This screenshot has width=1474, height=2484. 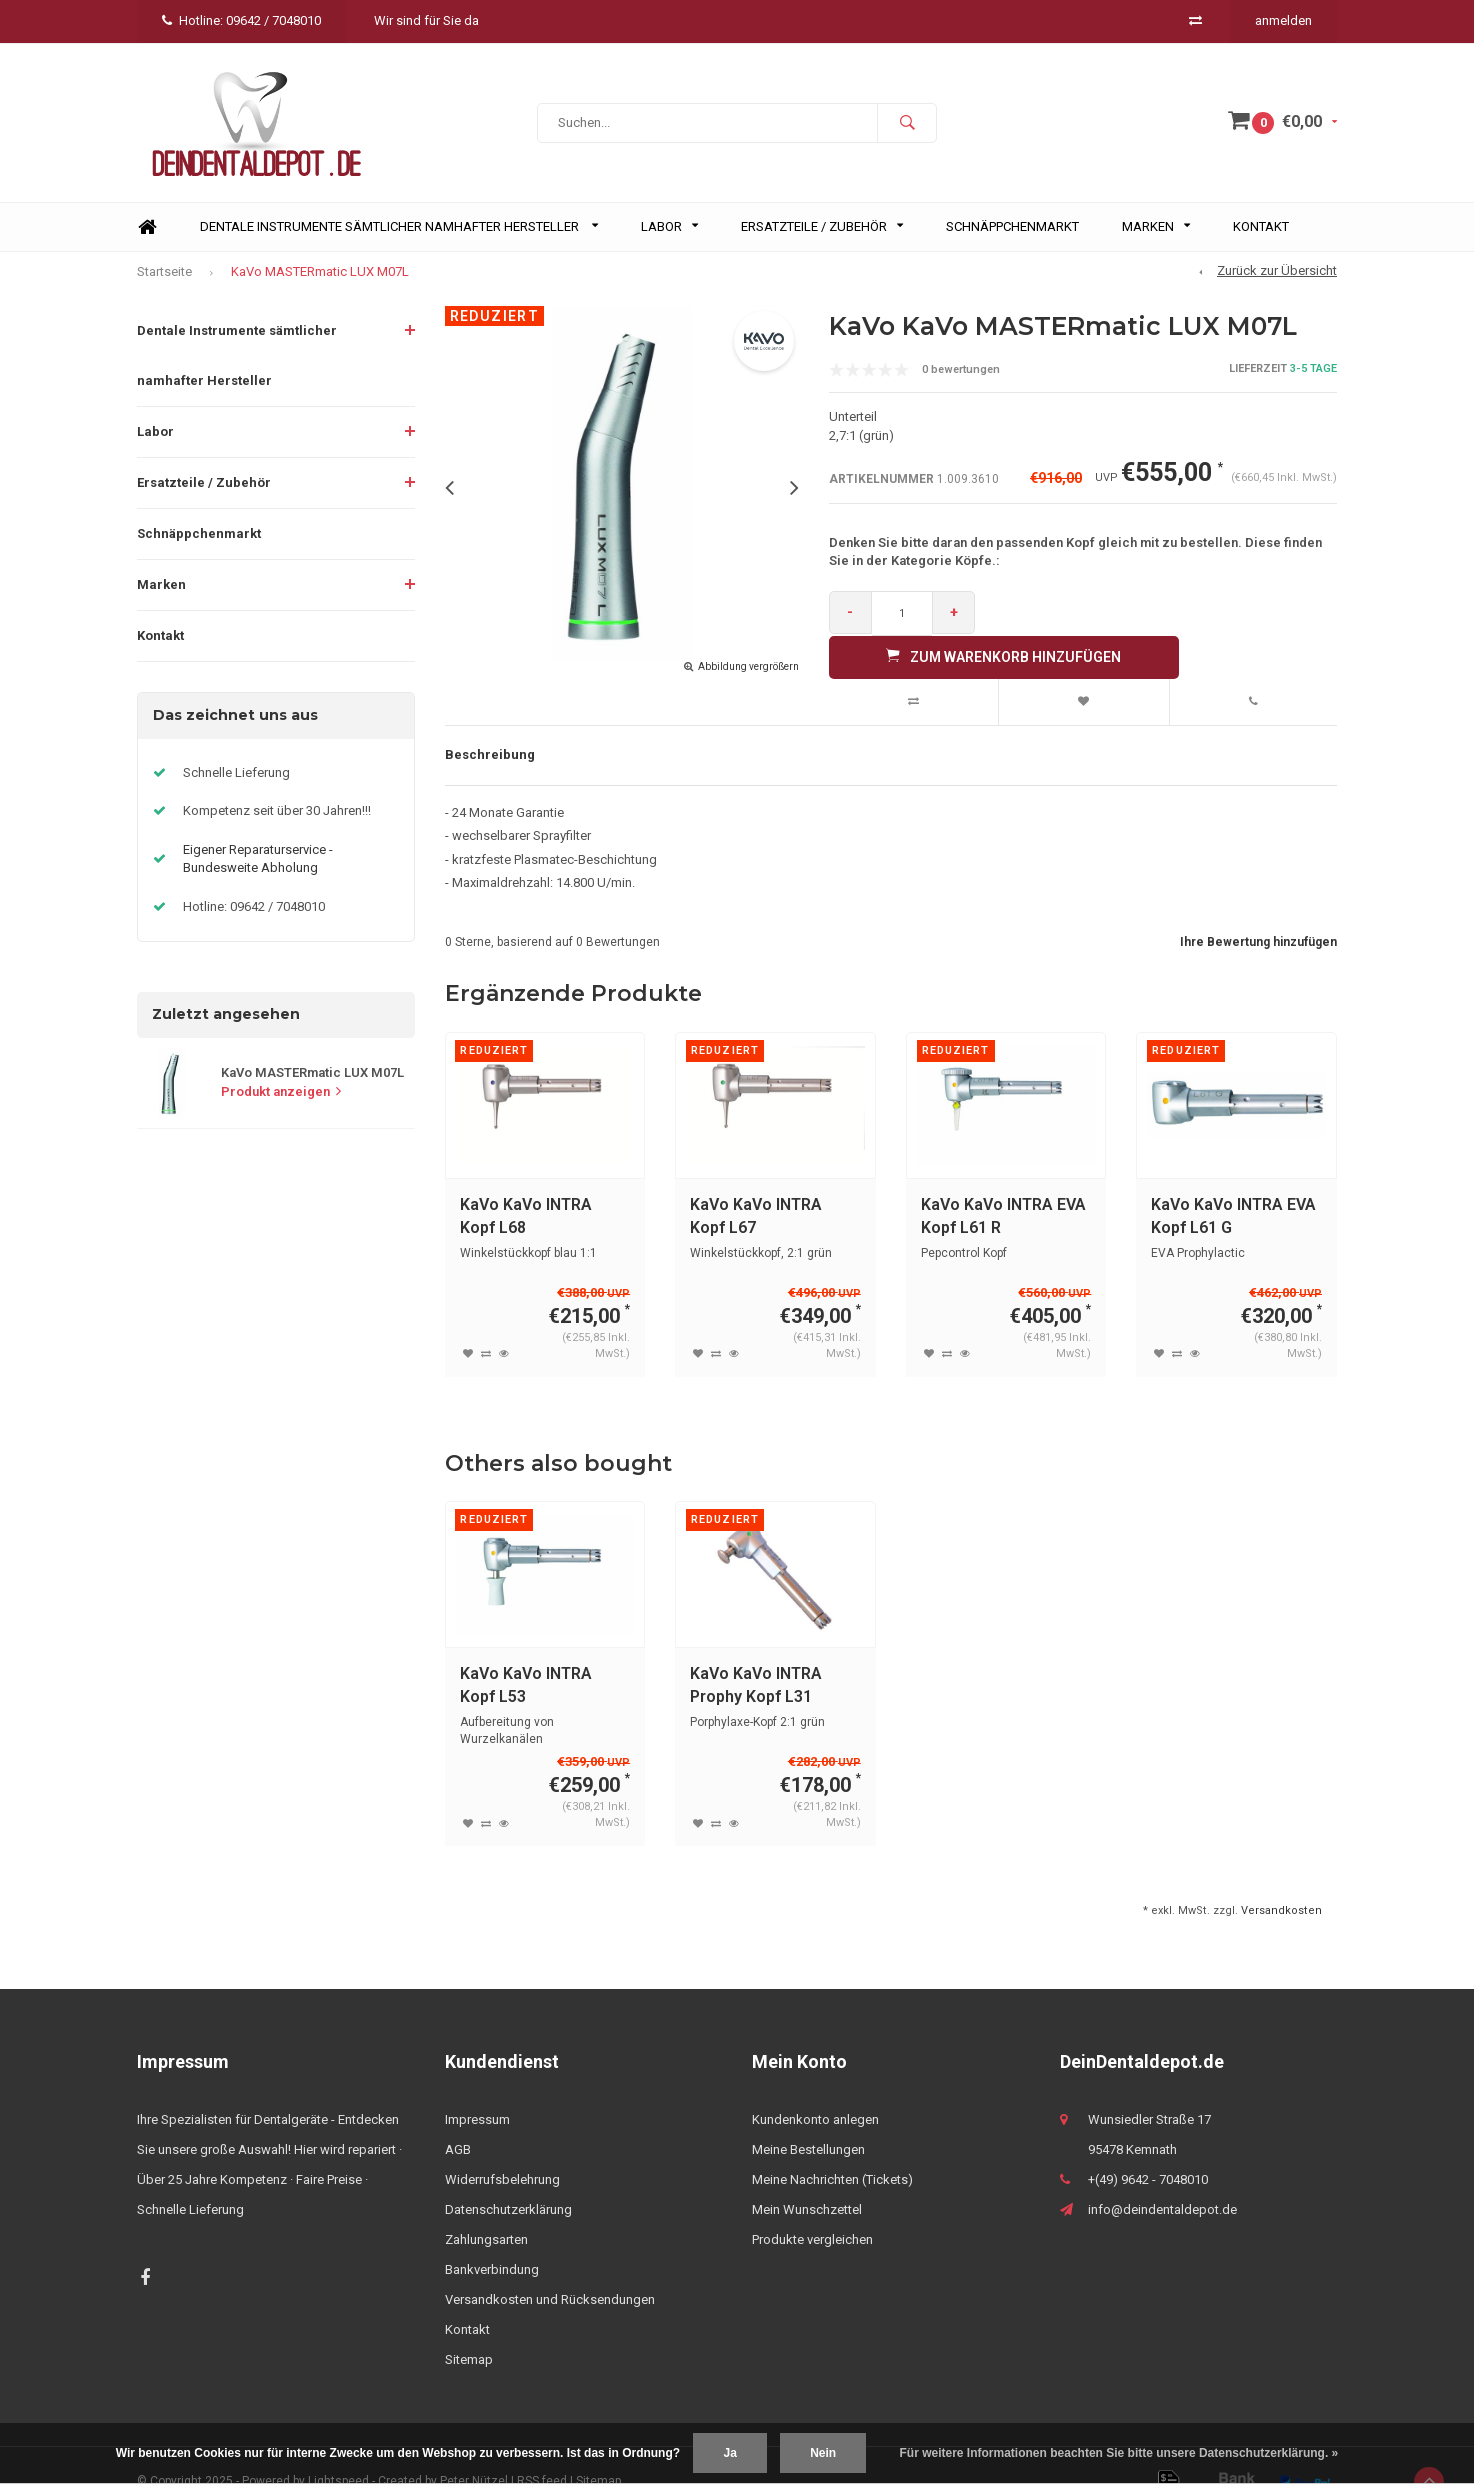 I want to click on KaVo KaVo INTRA EVA Kopf L61 R, so click(x=1003, y=1183).